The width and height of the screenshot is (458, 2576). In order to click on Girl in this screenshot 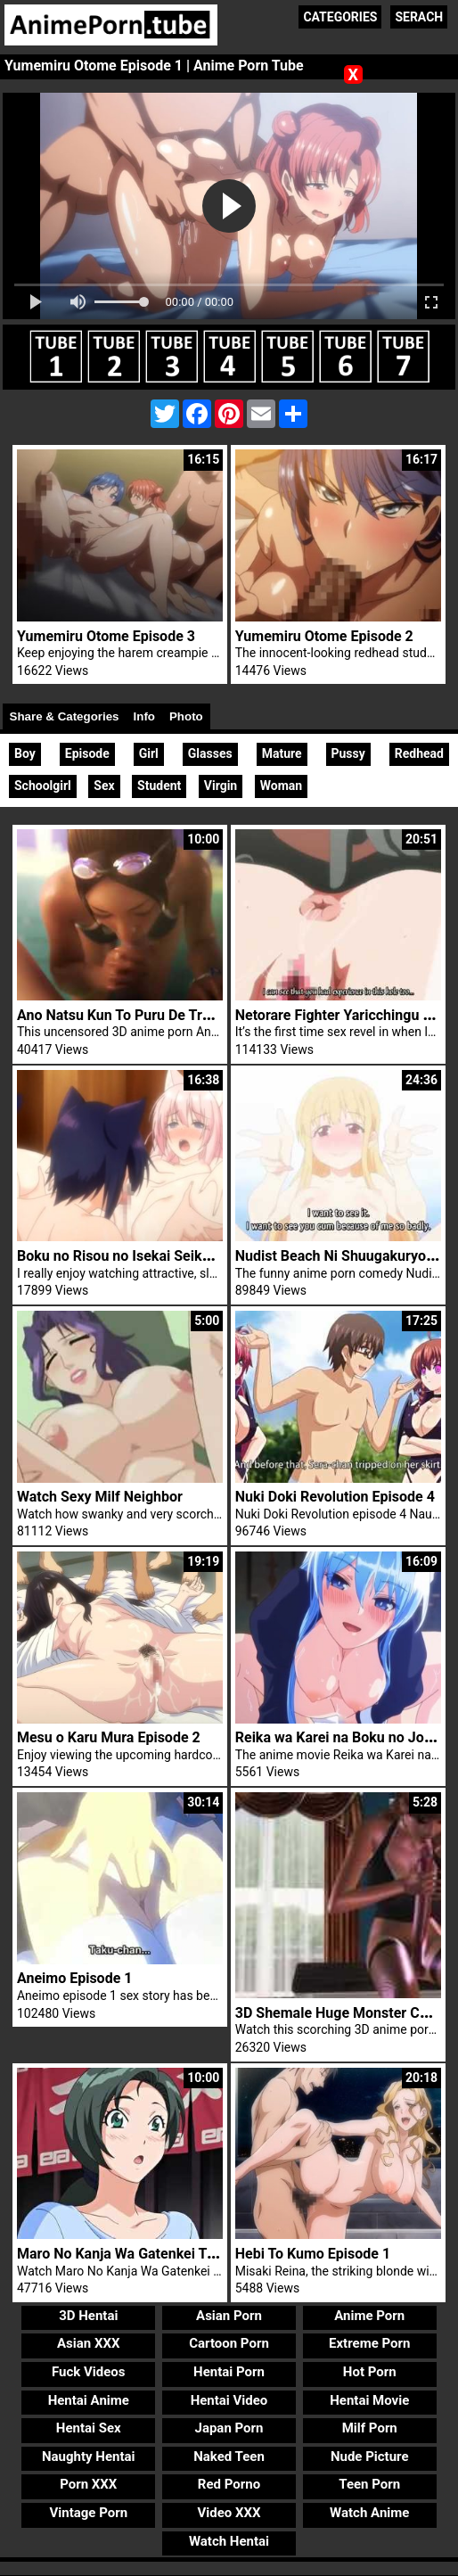, I will do `click(149, 753)`.